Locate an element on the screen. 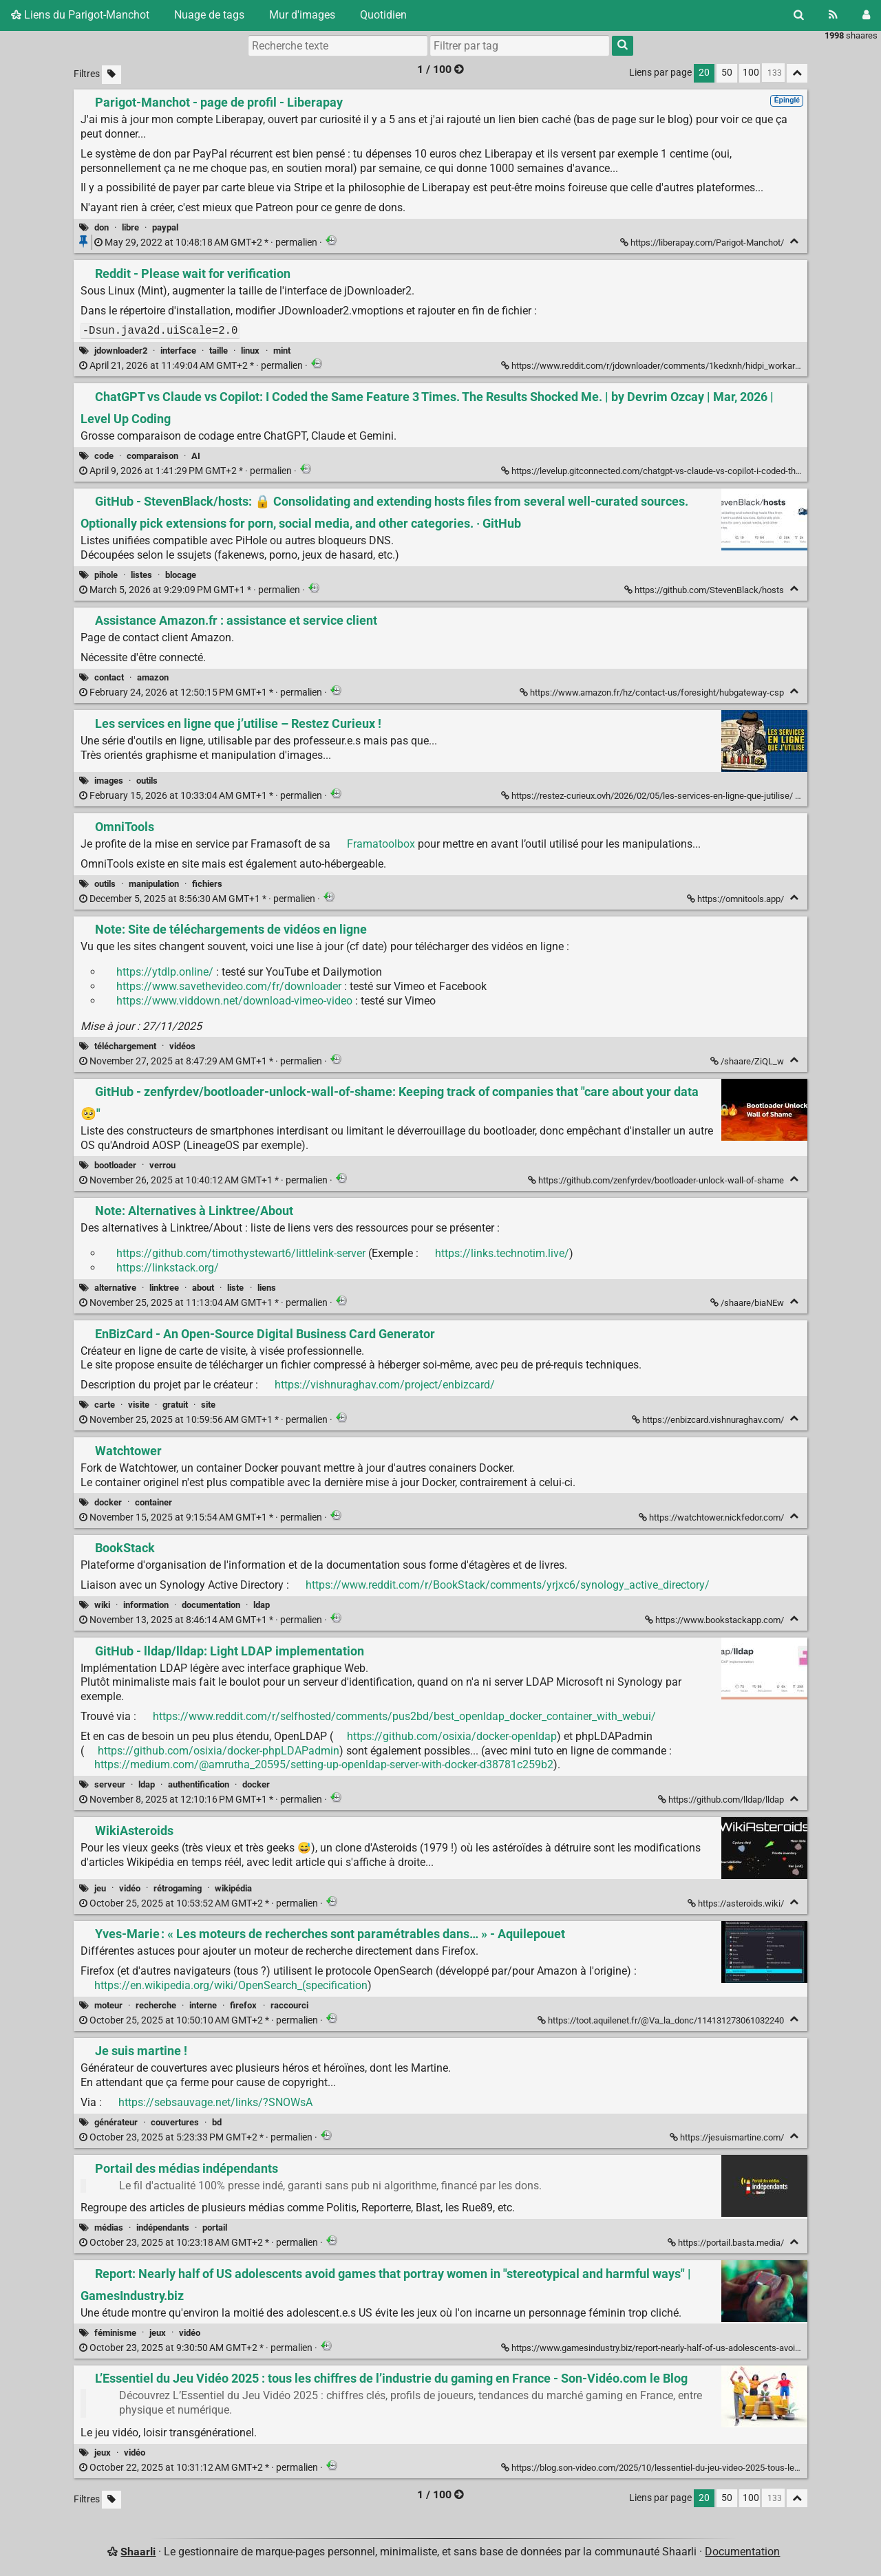 Image resolution: width=881 pixels, height=2576 pixels. Mur d'images is located at coordinates (302, 14).